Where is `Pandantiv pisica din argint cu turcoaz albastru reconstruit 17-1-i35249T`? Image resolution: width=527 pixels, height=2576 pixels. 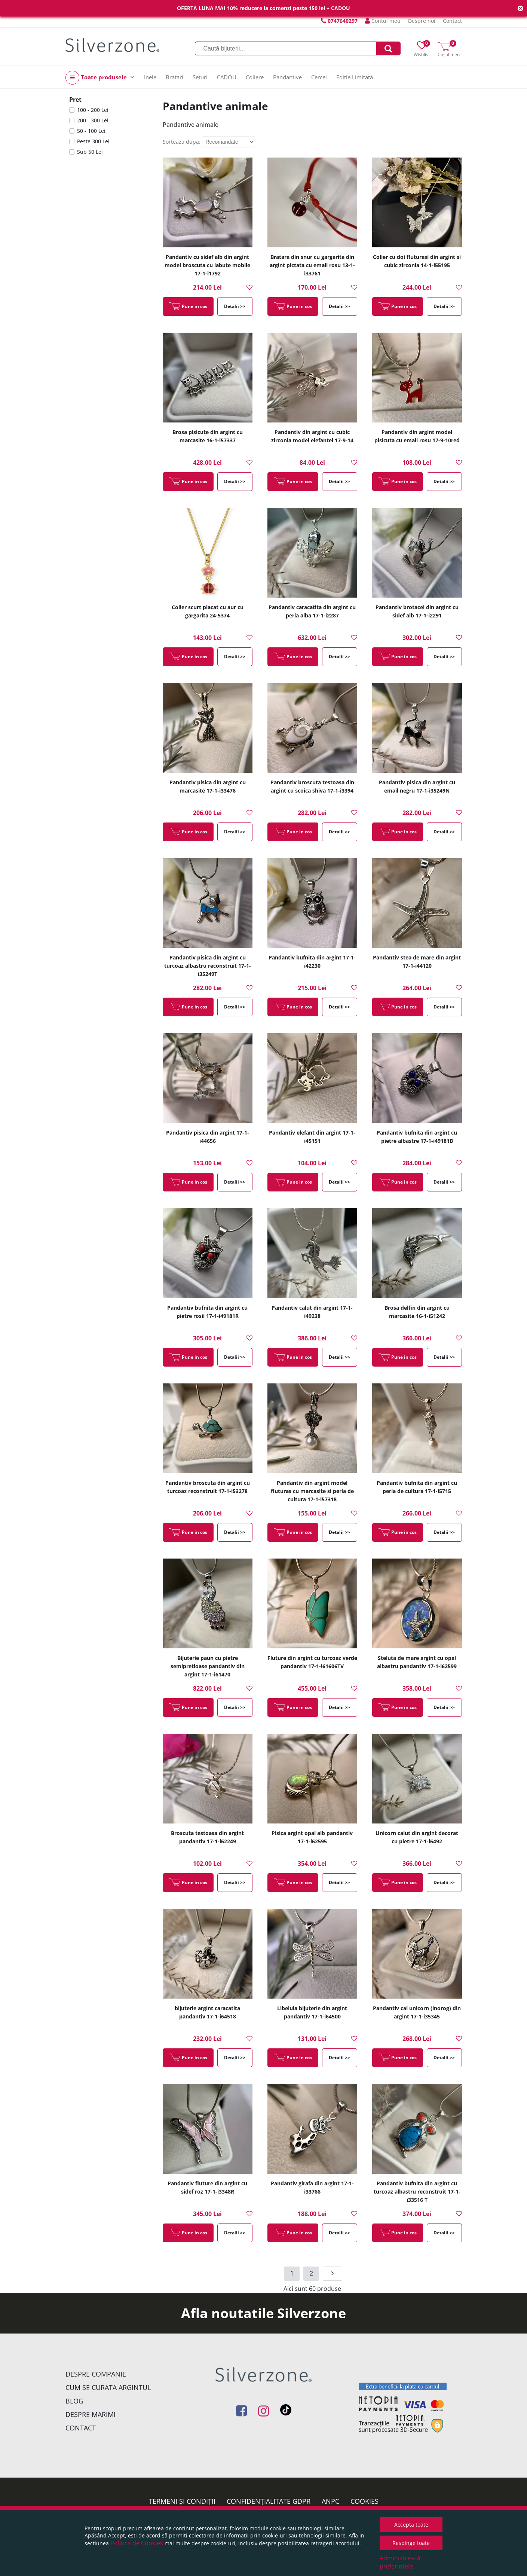 Pandantiv pisica din argint cu turcoaz albastru reconstruit 17-1-i35249T is located at coordinates (207, 965).